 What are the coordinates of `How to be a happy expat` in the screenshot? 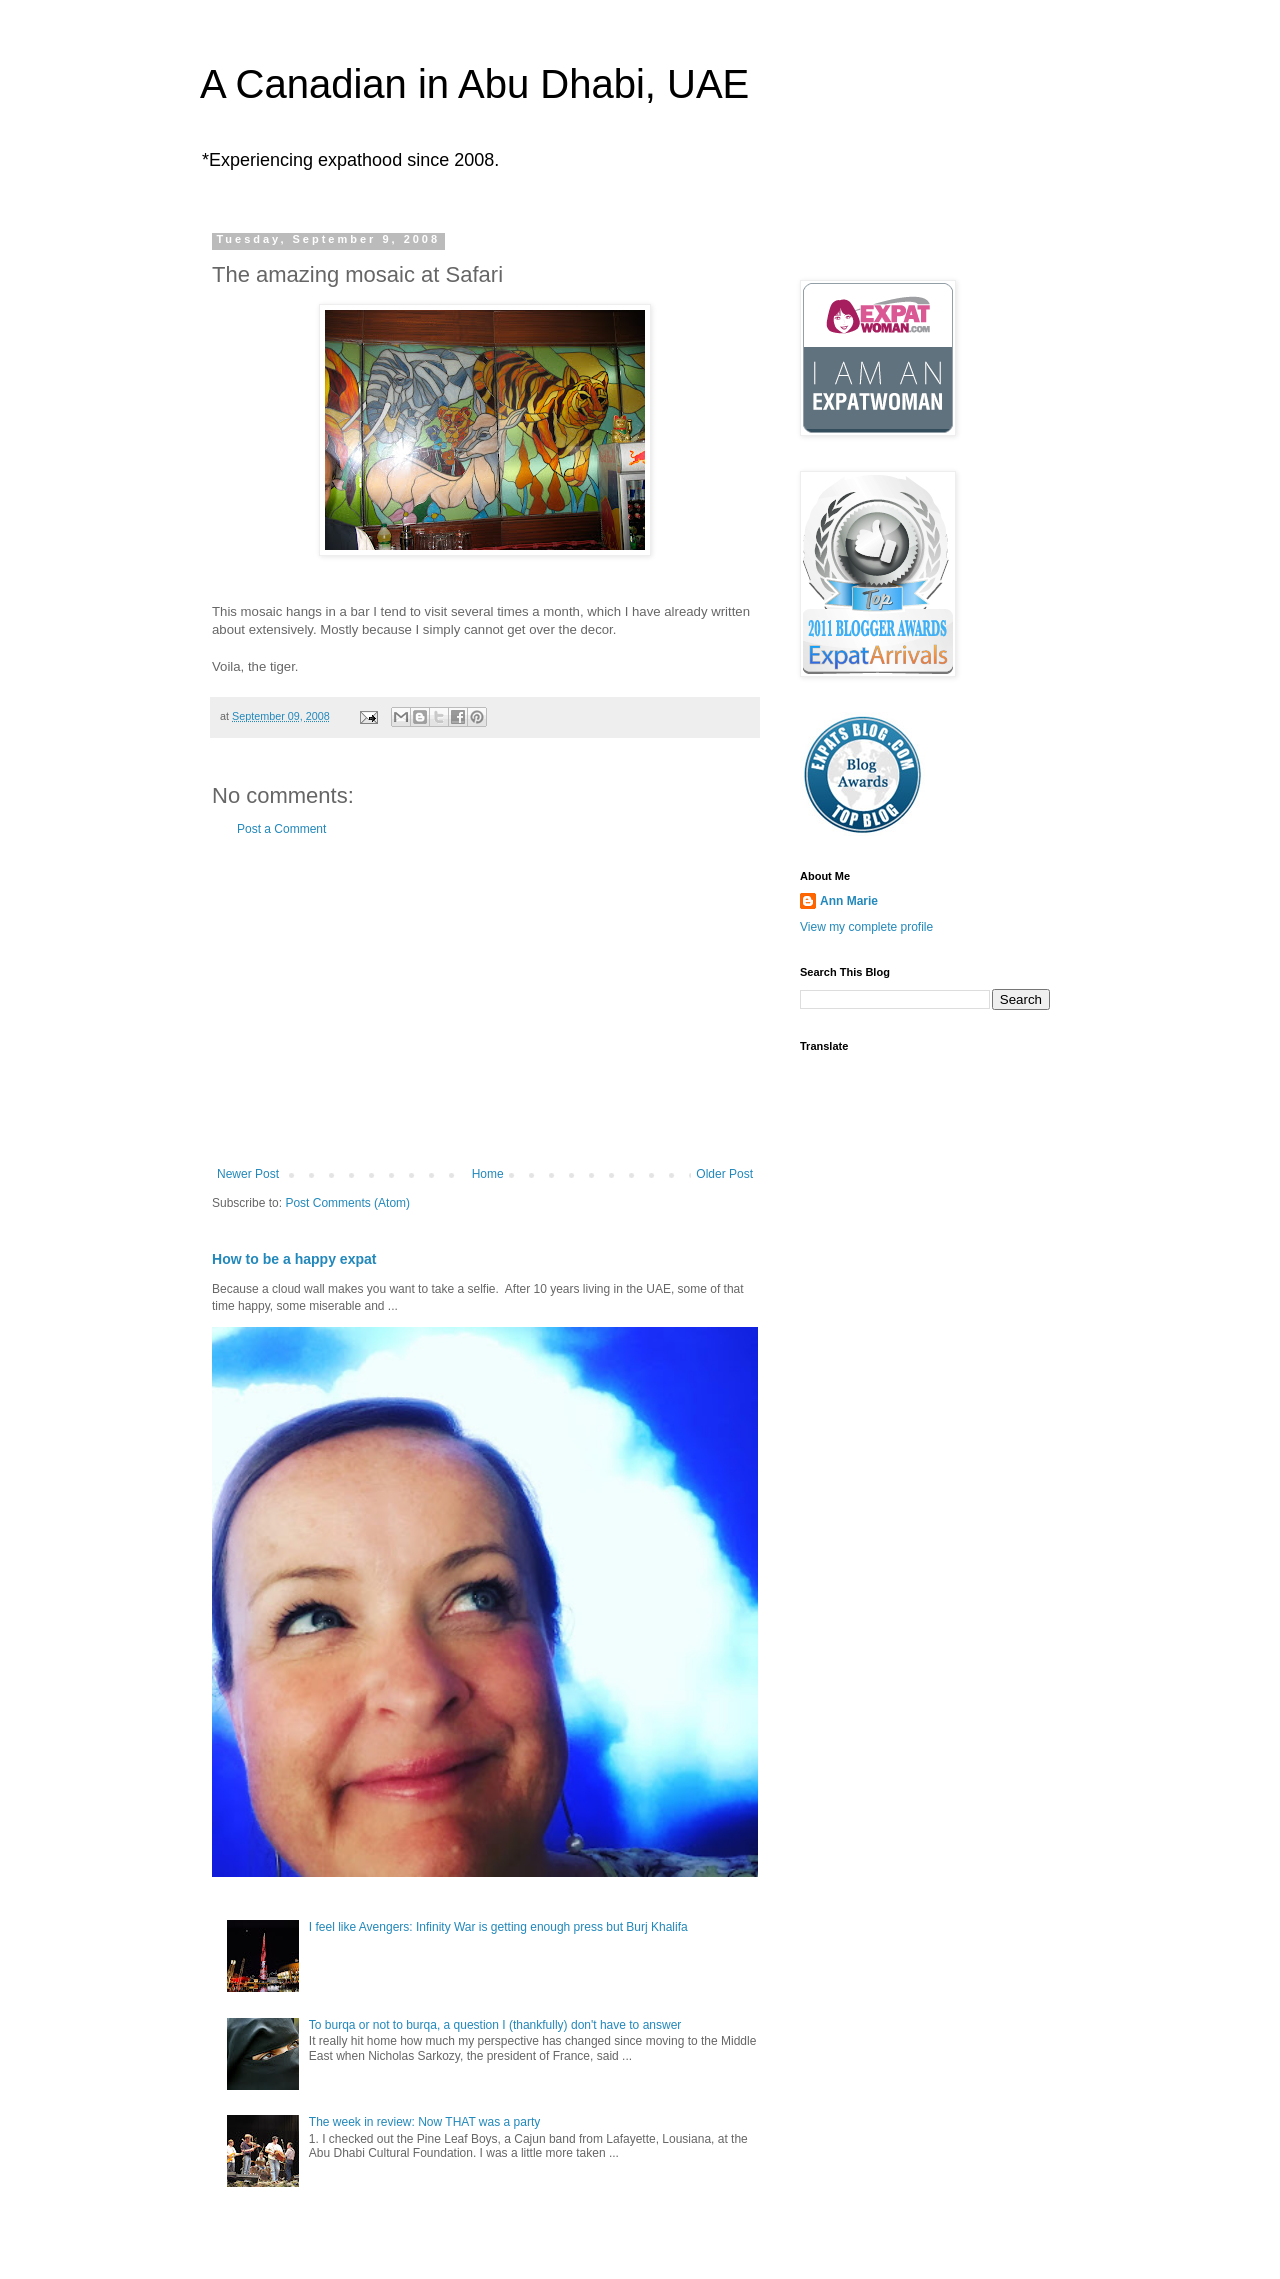 It's located at (294, 1259).